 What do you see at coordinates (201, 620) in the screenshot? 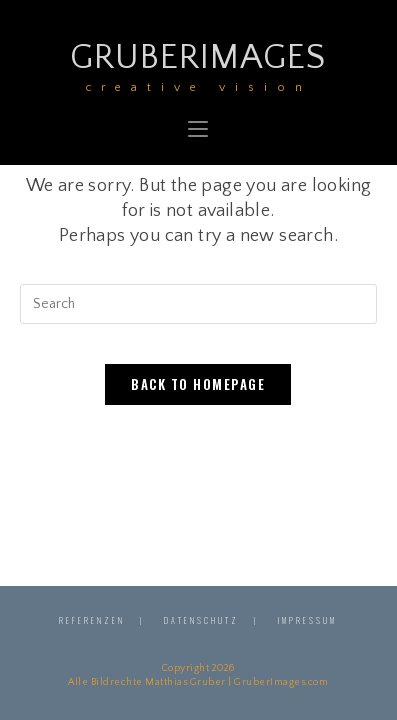
I see `Datenschutz` at bounding box center [201, 620].